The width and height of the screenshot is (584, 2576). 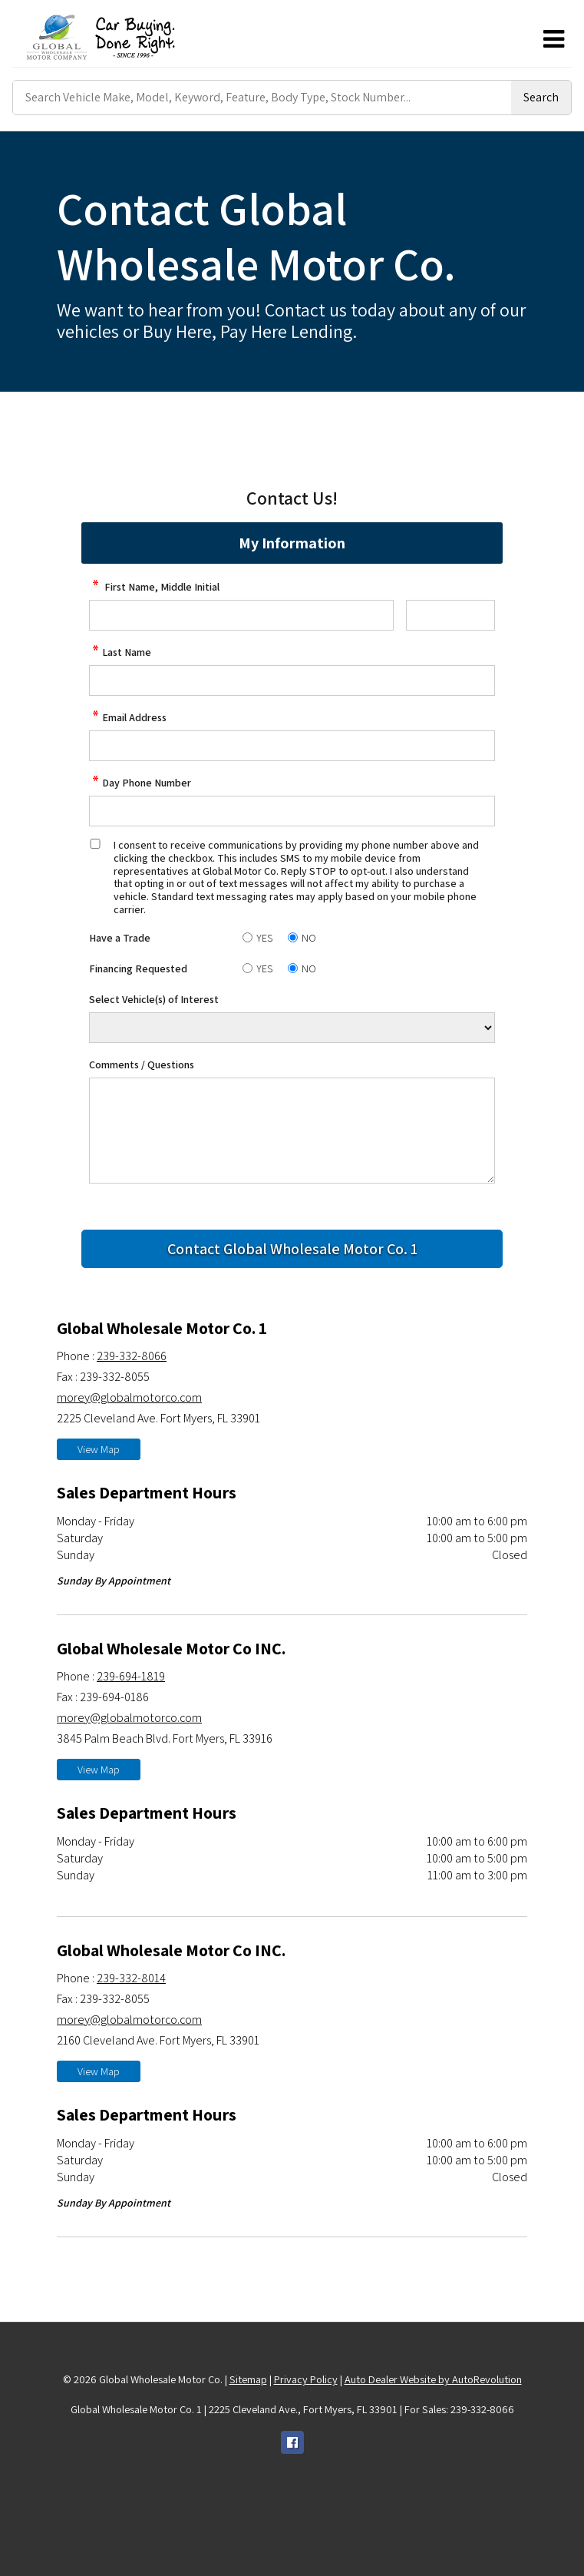 What do you see at coordinates (140, 783) in the screenshot?
I see `Day Phone Number` at bounding box center [140, 783].